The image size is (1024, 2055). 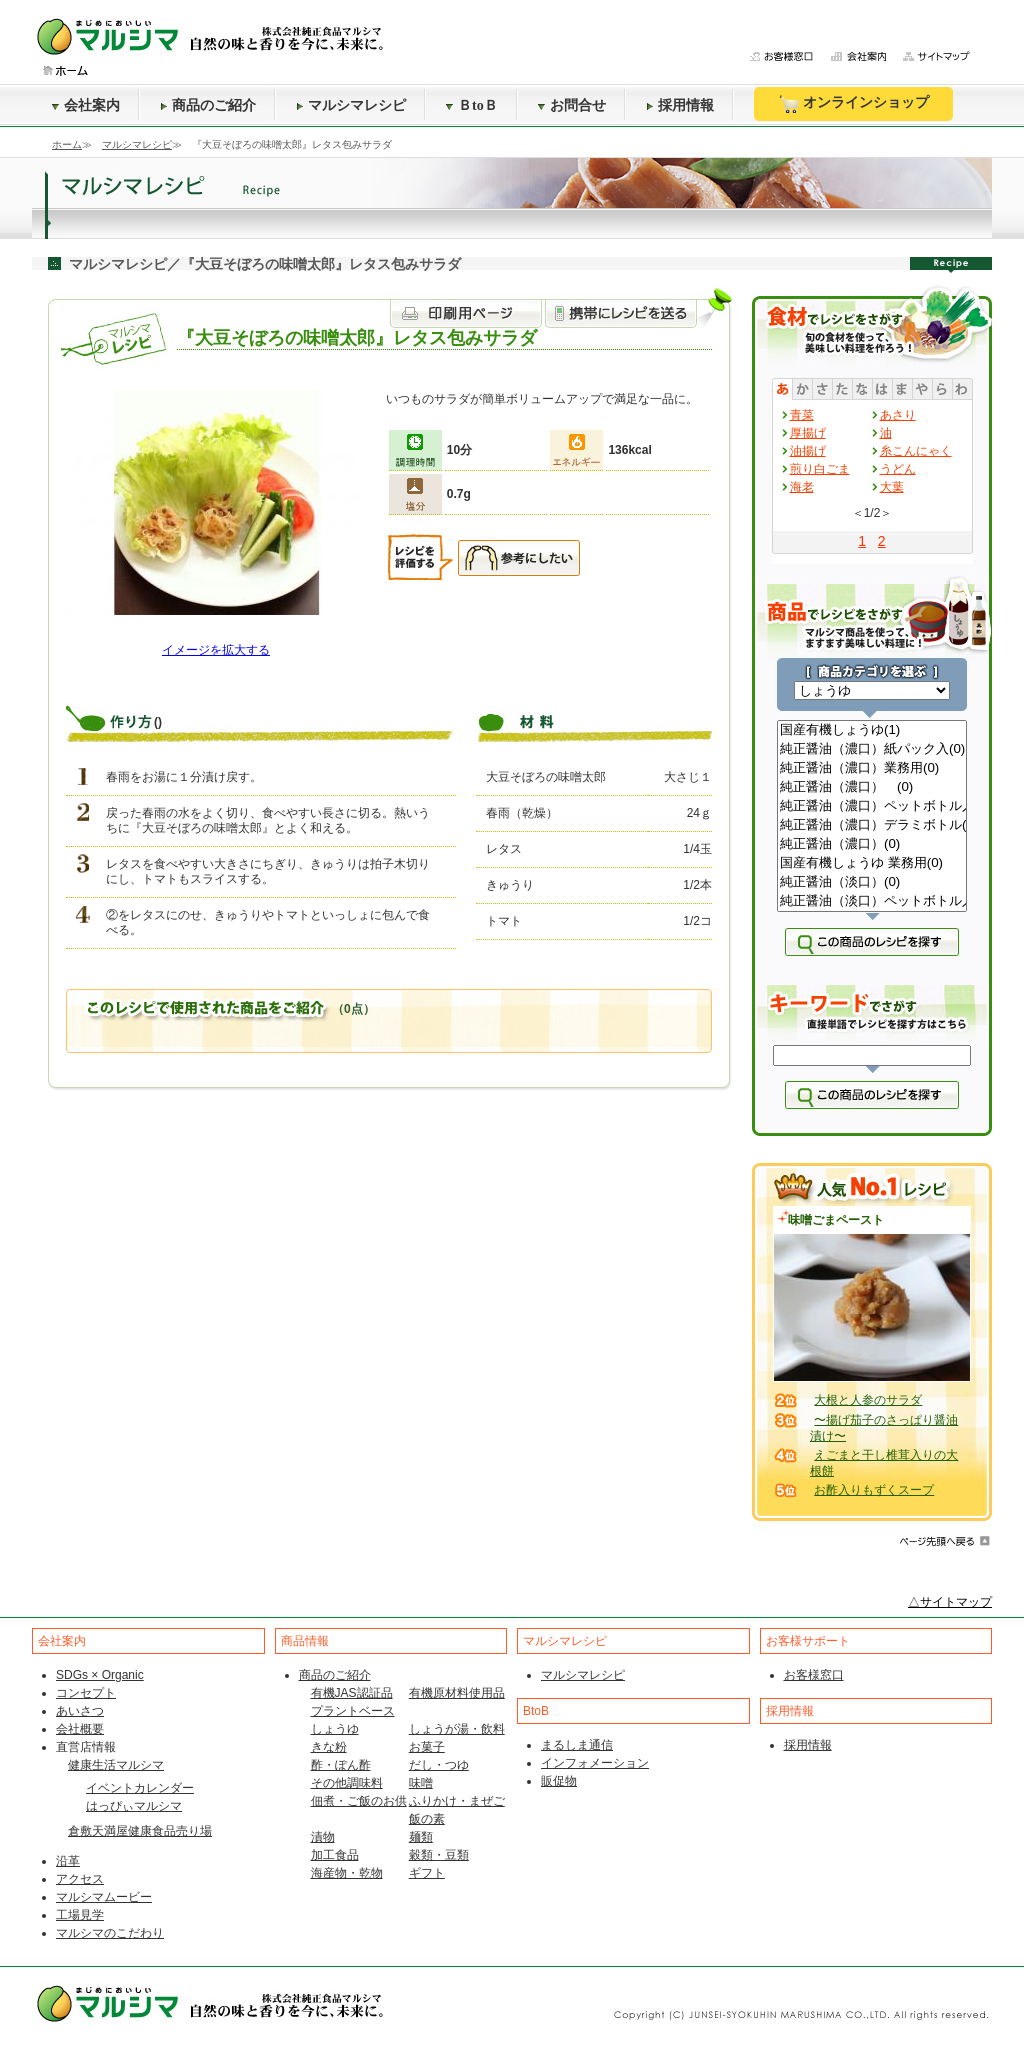 What do you see at coordinates (595, 1763) in the screenshot?
I see `インフォメーション` at bounding box center [595, 1763].